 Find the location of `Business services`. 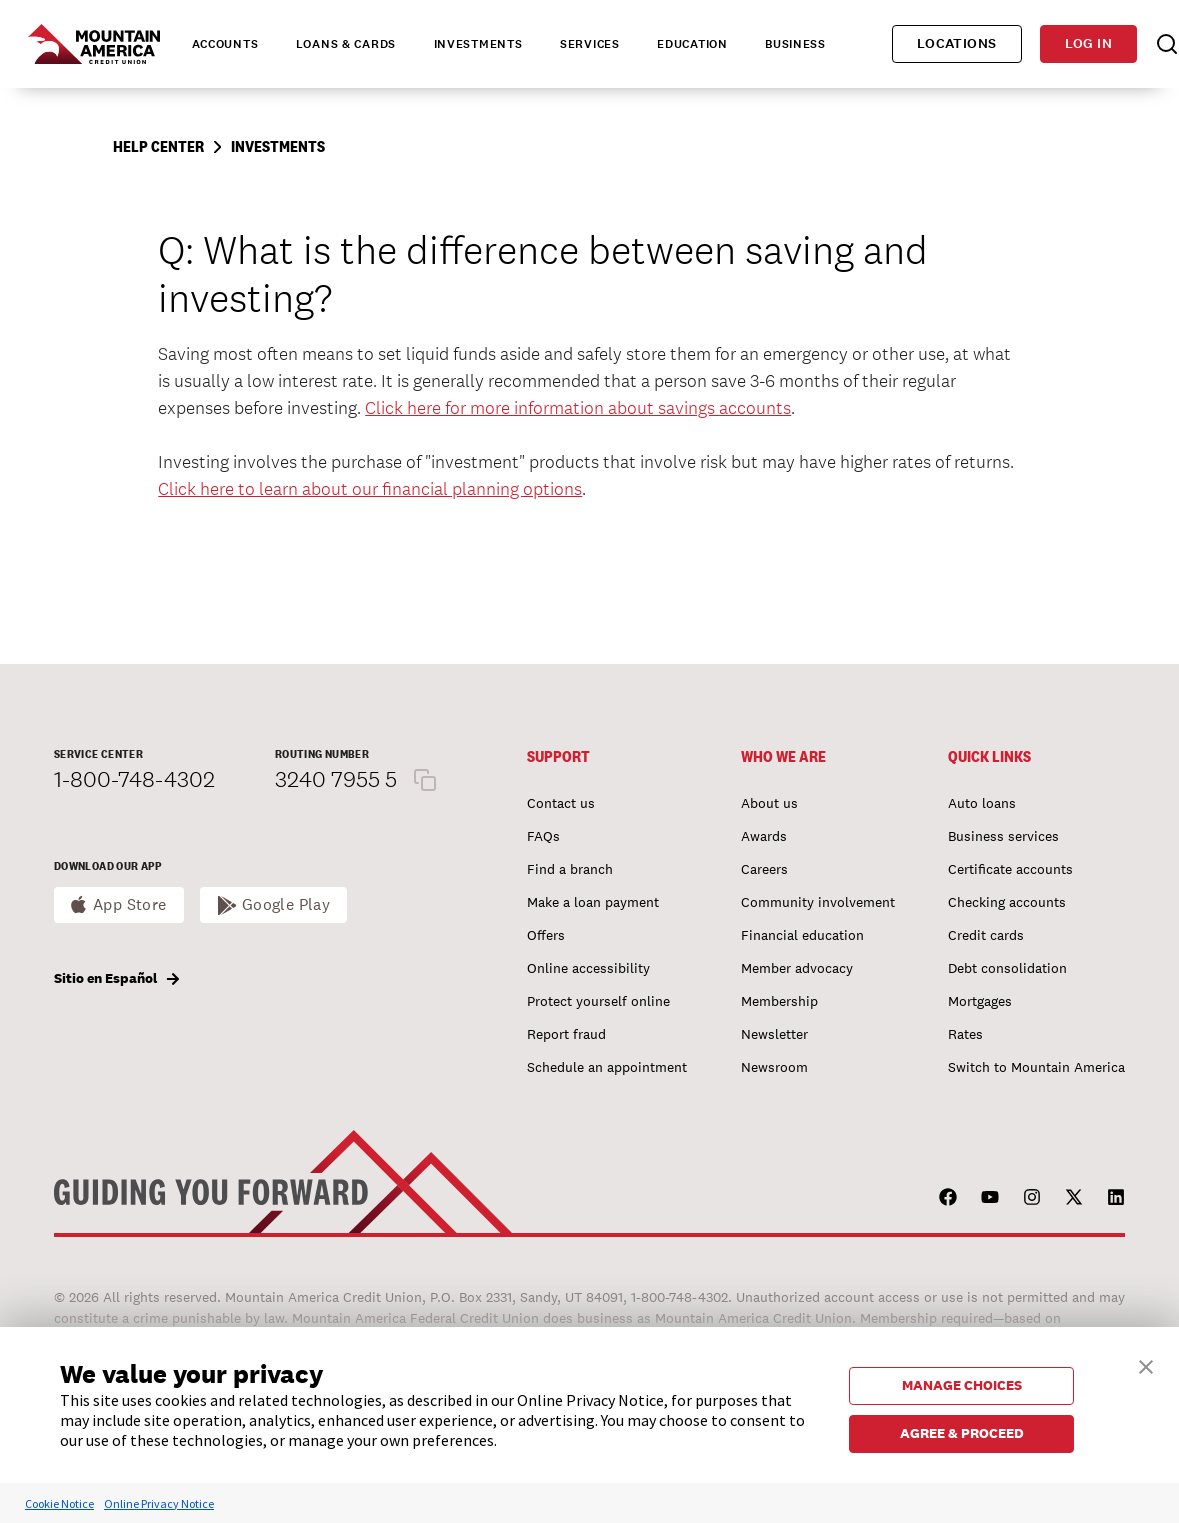

Business services is located at coordinates (1003, 836).